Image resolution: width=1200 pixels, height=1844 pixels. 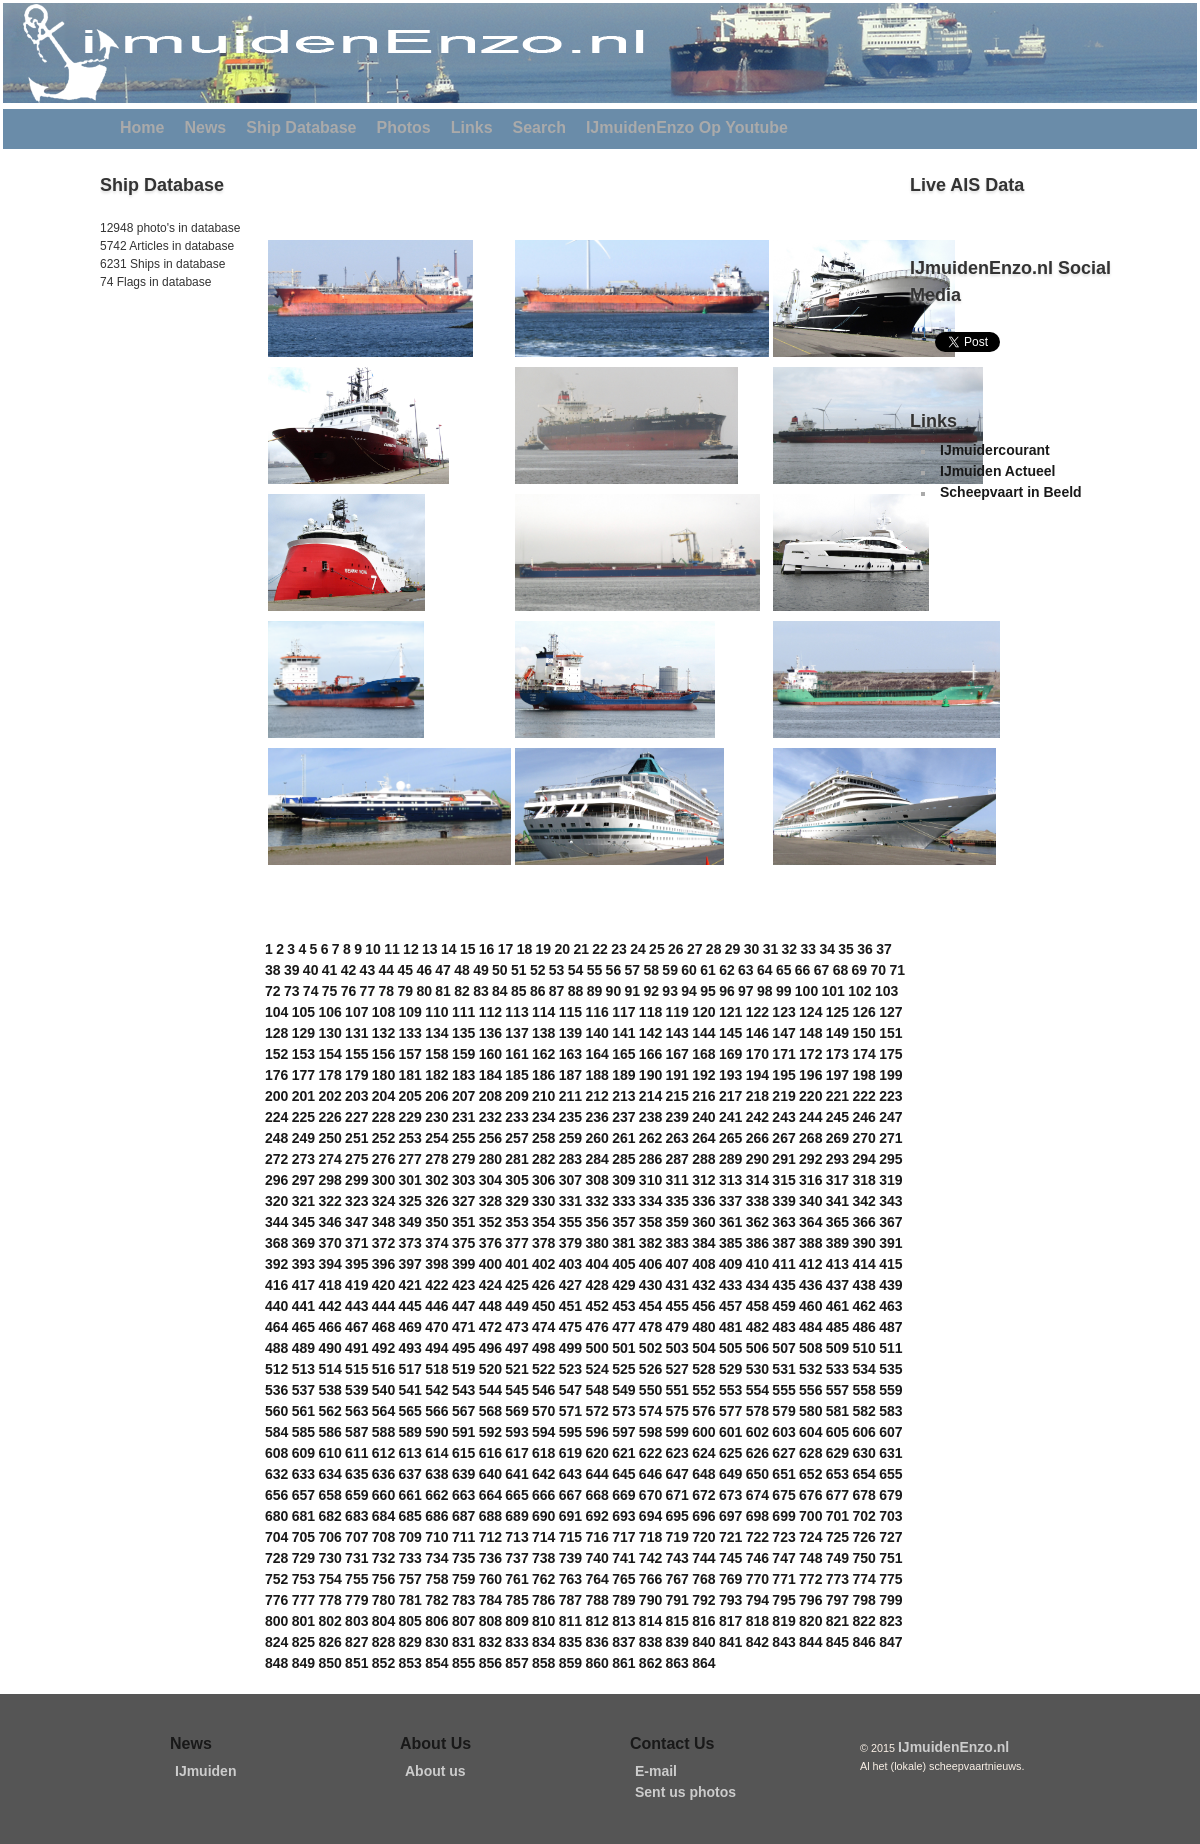 What do you see at coordinates (500, 991) in the screenshot?
I see `84` at bounding box center [500, 991].